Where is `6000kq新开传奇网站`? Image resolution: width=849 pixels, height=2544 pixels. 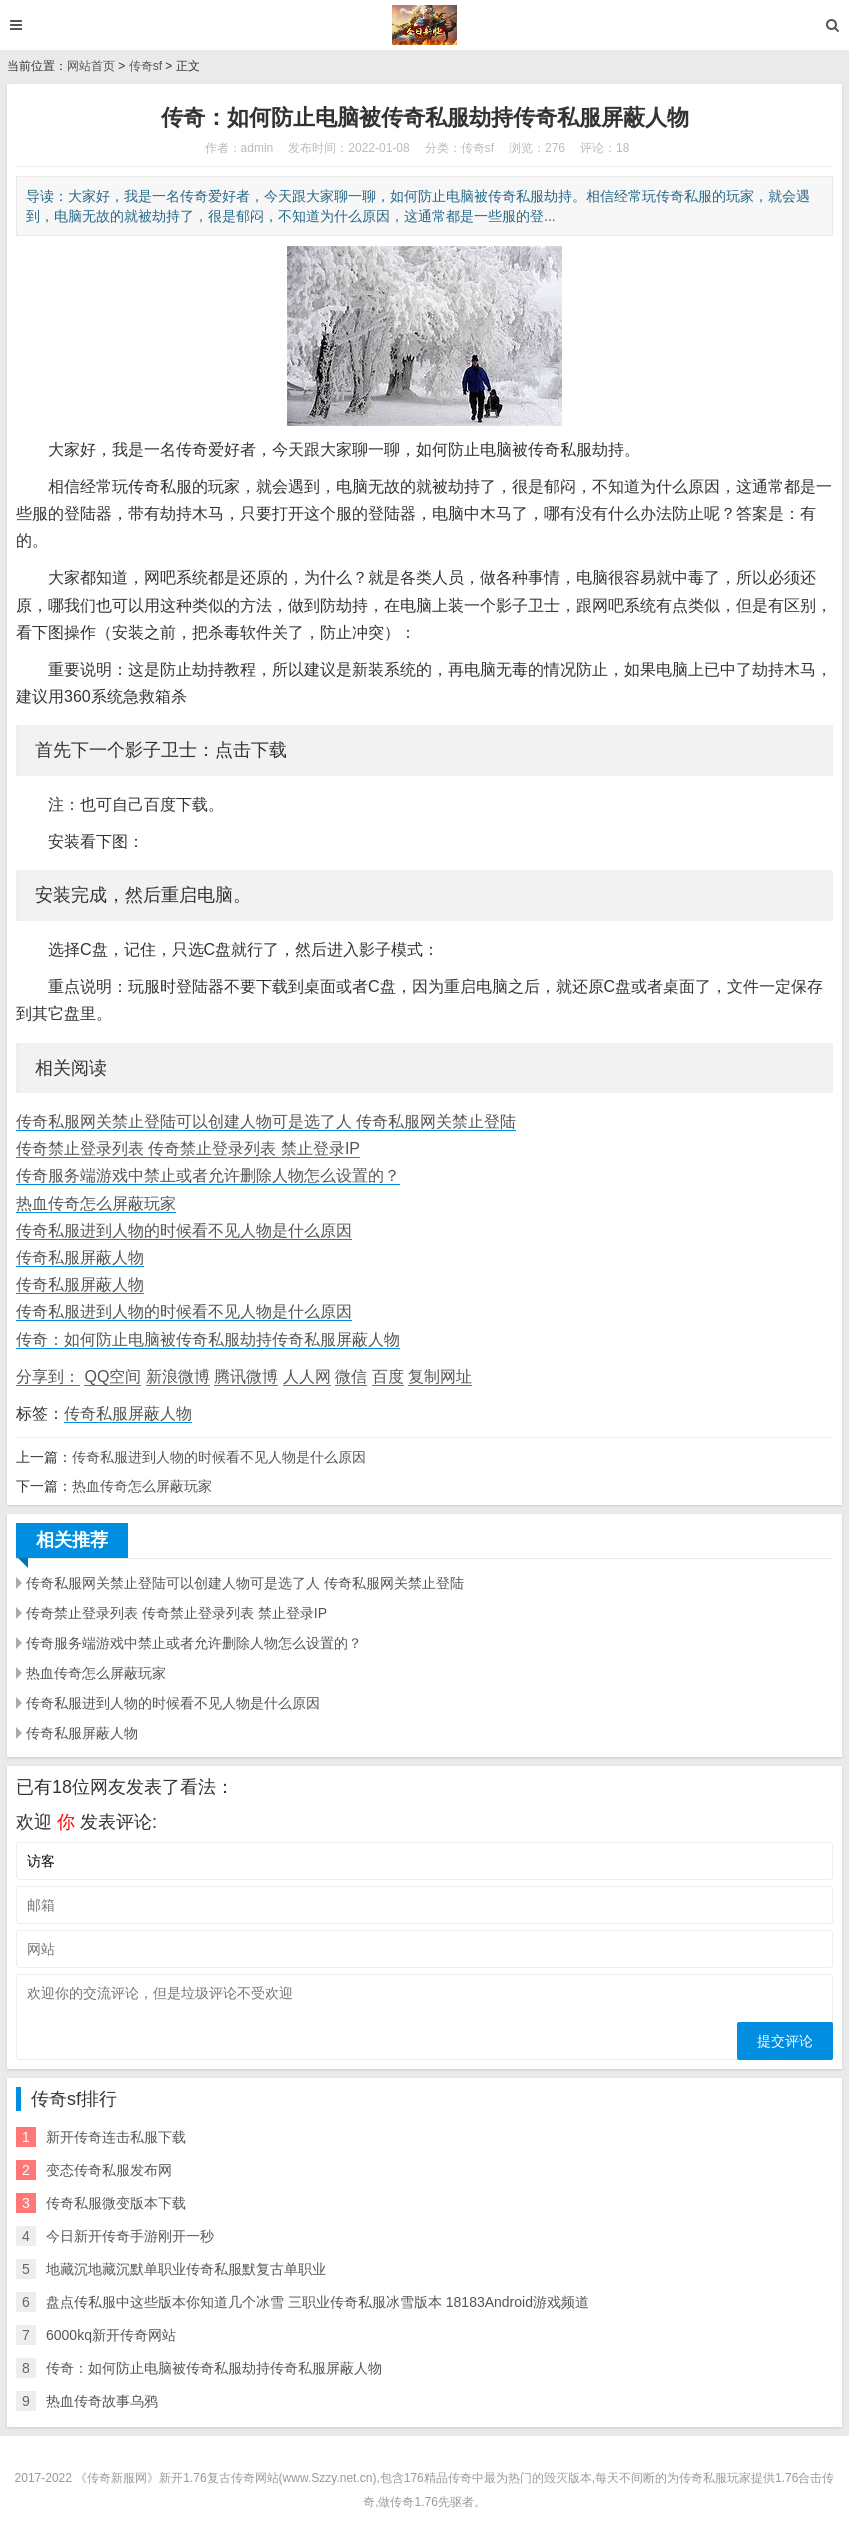
6000kq新开传奇网站 is located at coordinates (111, 2335).